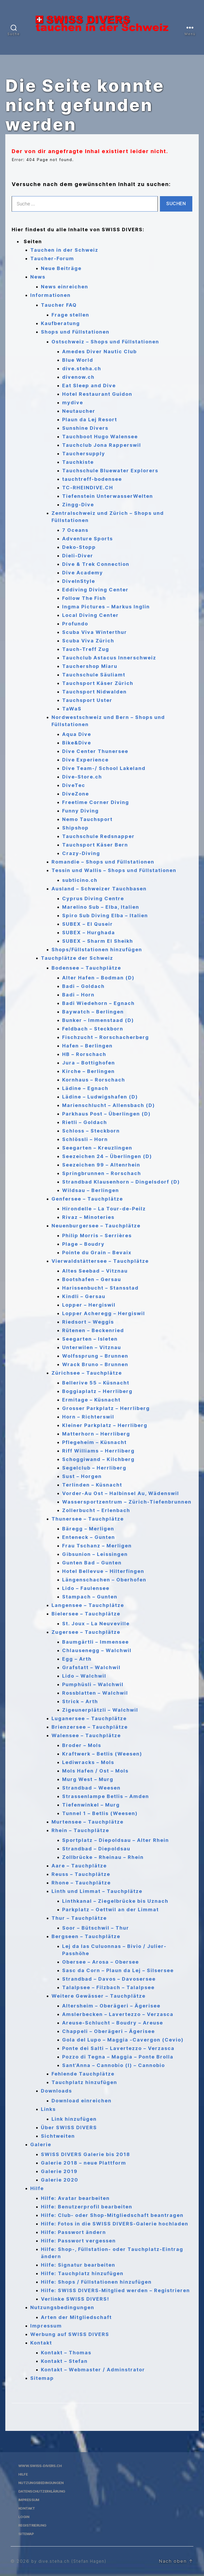  What do you see at coordinates (110, 1909) in the screenshot?
I see `Parkplatz – Oettwil an der Limmat` at bounding box center [110, 1909].